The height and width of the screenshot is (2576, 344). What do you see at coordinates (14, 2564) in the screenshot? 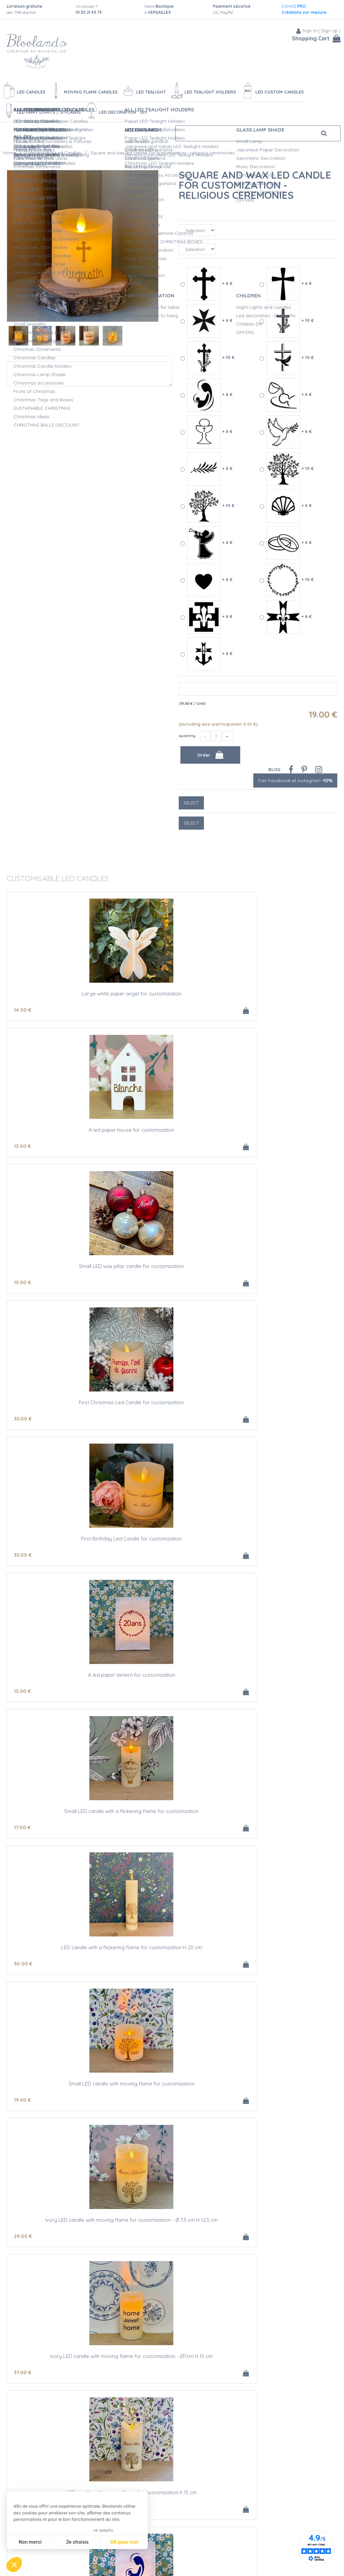
I see `[button]` at bounding box center [14, 2564].